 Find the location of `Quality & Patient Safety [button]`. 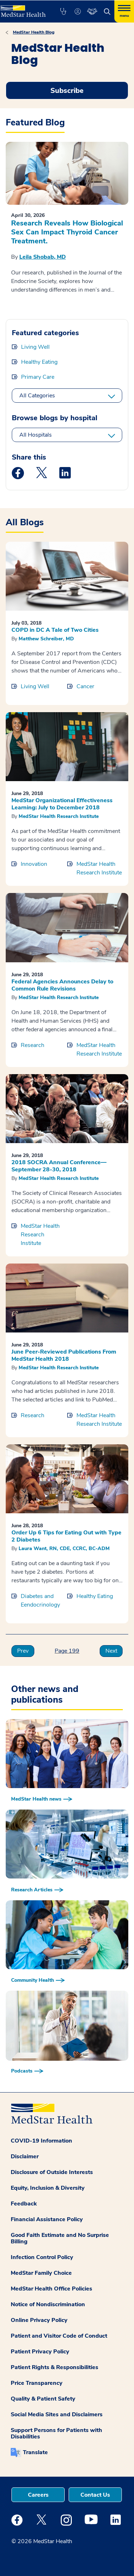

Quality & Patient Safety [button] is located at coordinates (43, 2399).